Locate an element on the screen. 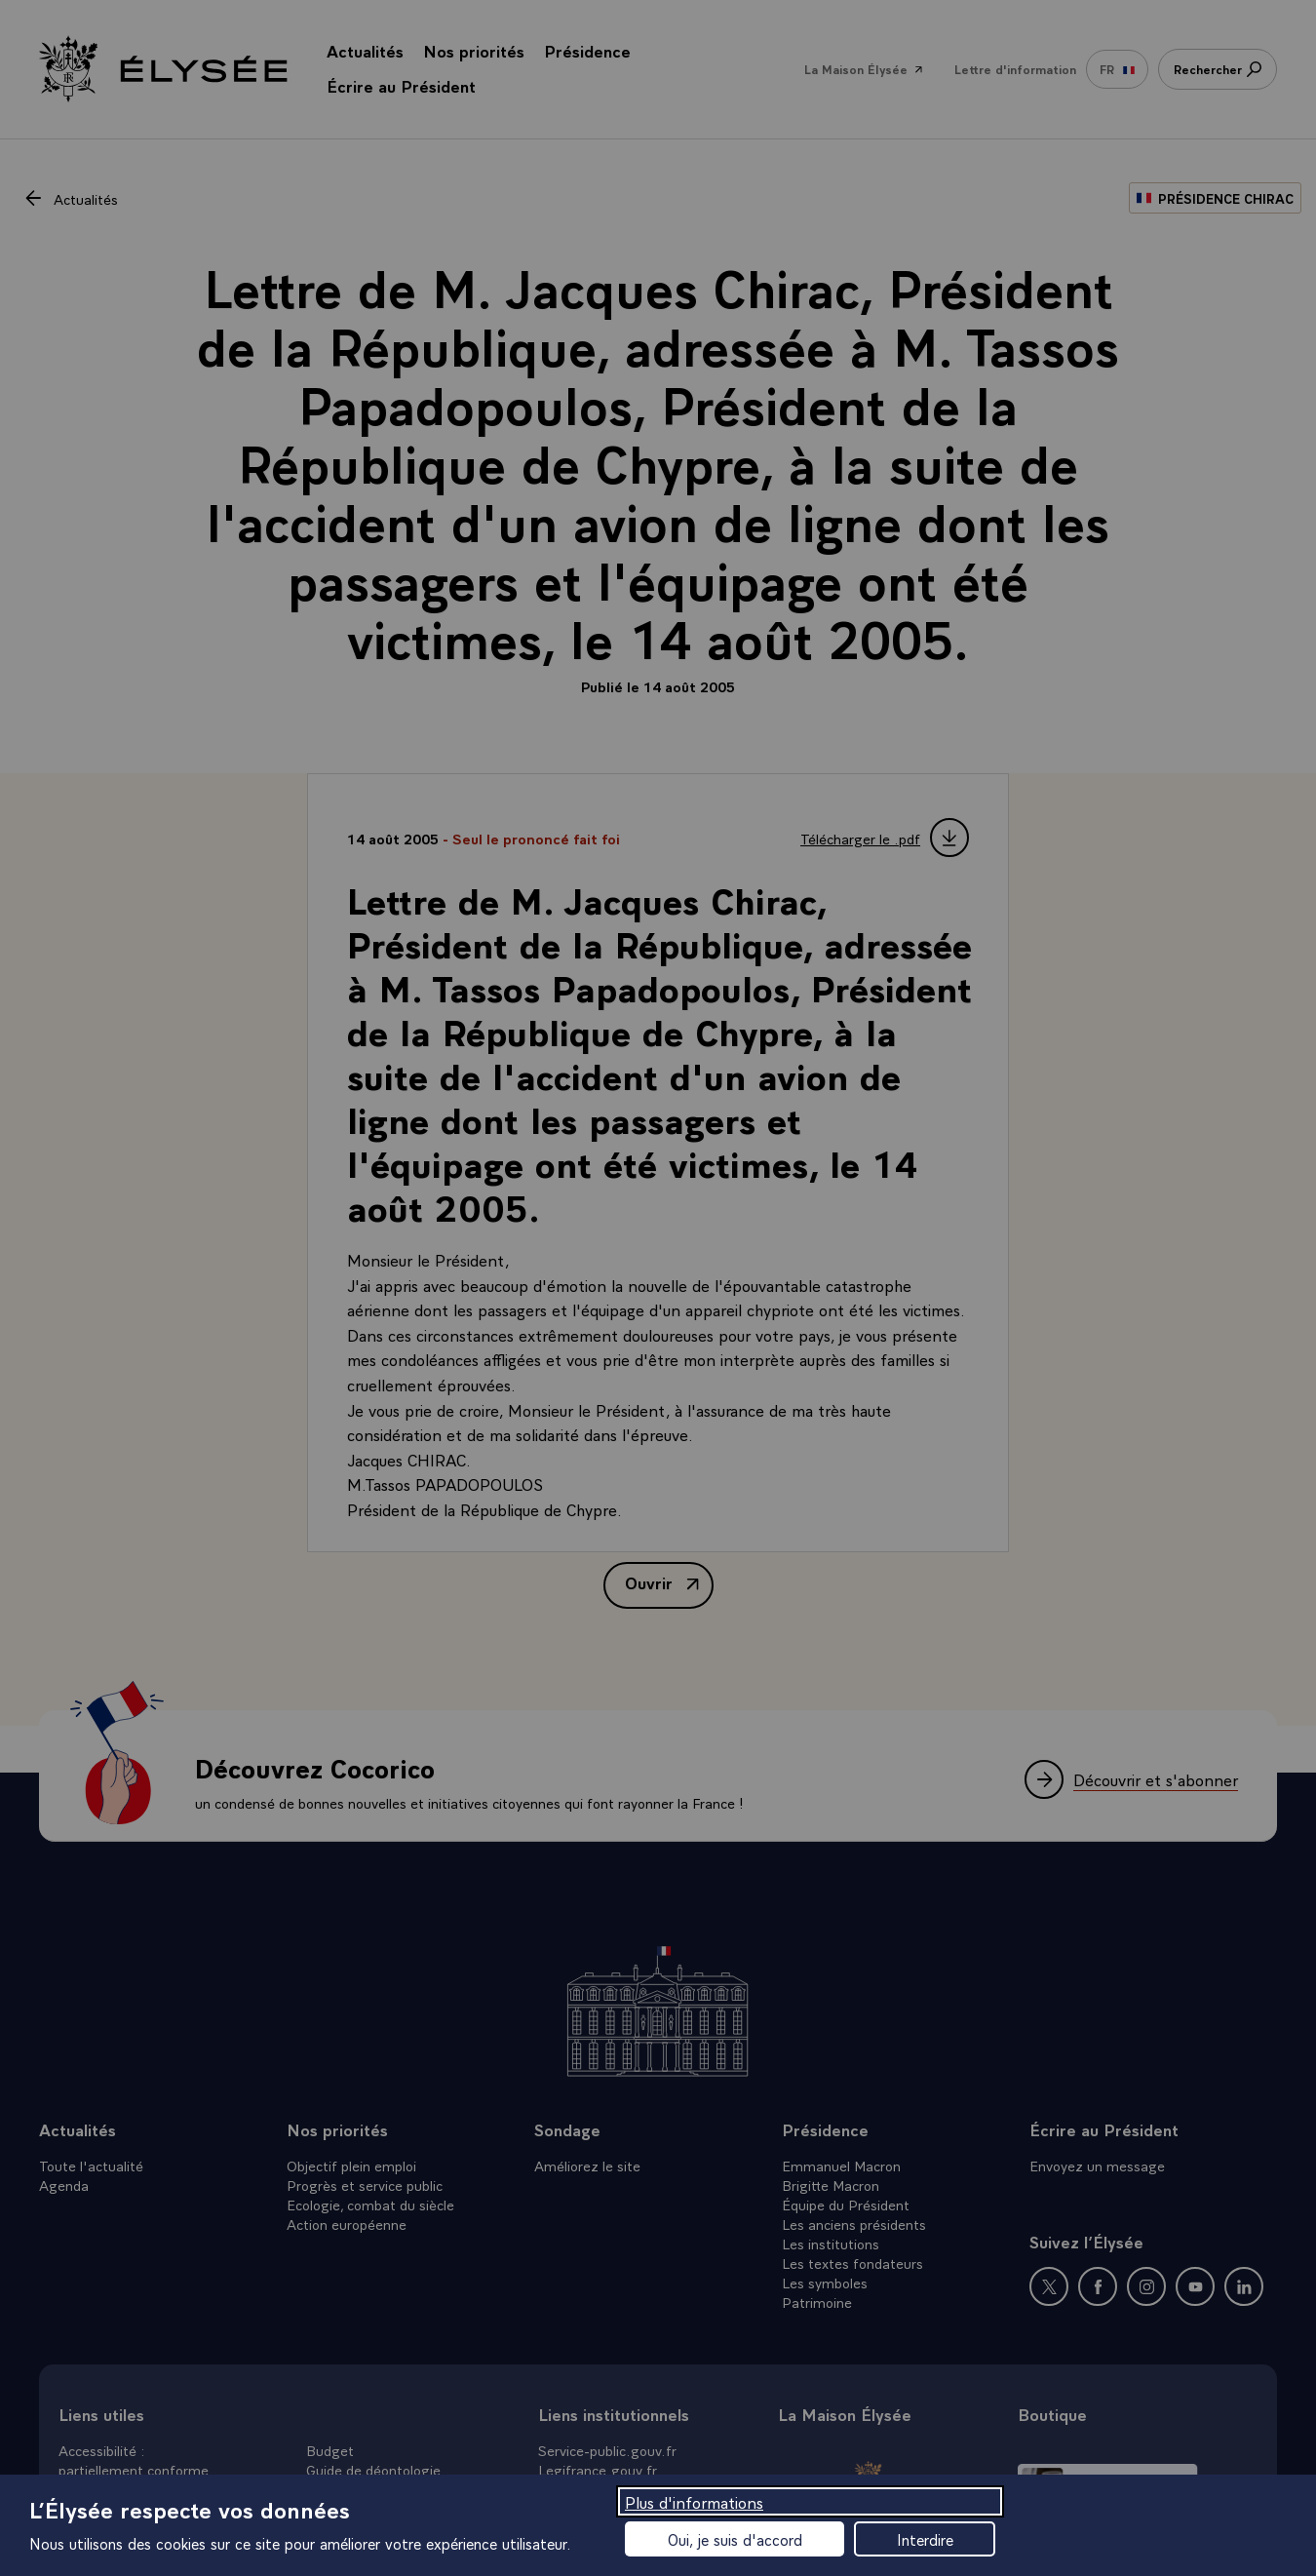  Interdire is located at coordinates (925, 2539).